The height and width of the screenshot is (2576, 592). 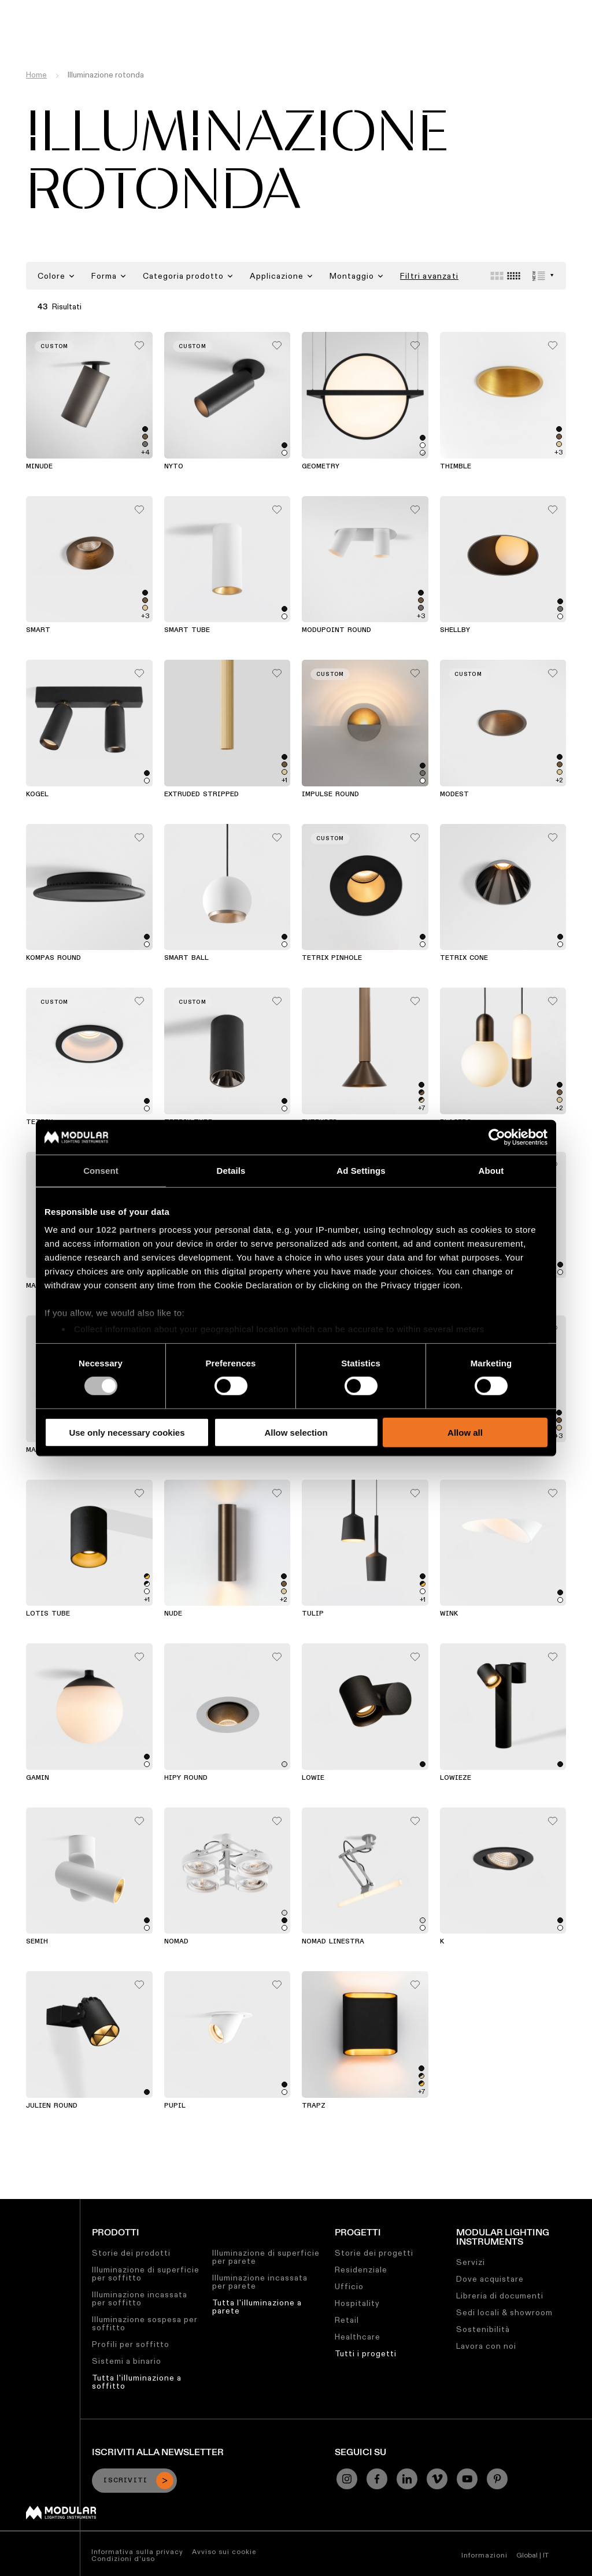 What do you see at coordinates (48, 1613) in the screenshot?
I see `Lotis Tube` at bounding box center [48, 1613].